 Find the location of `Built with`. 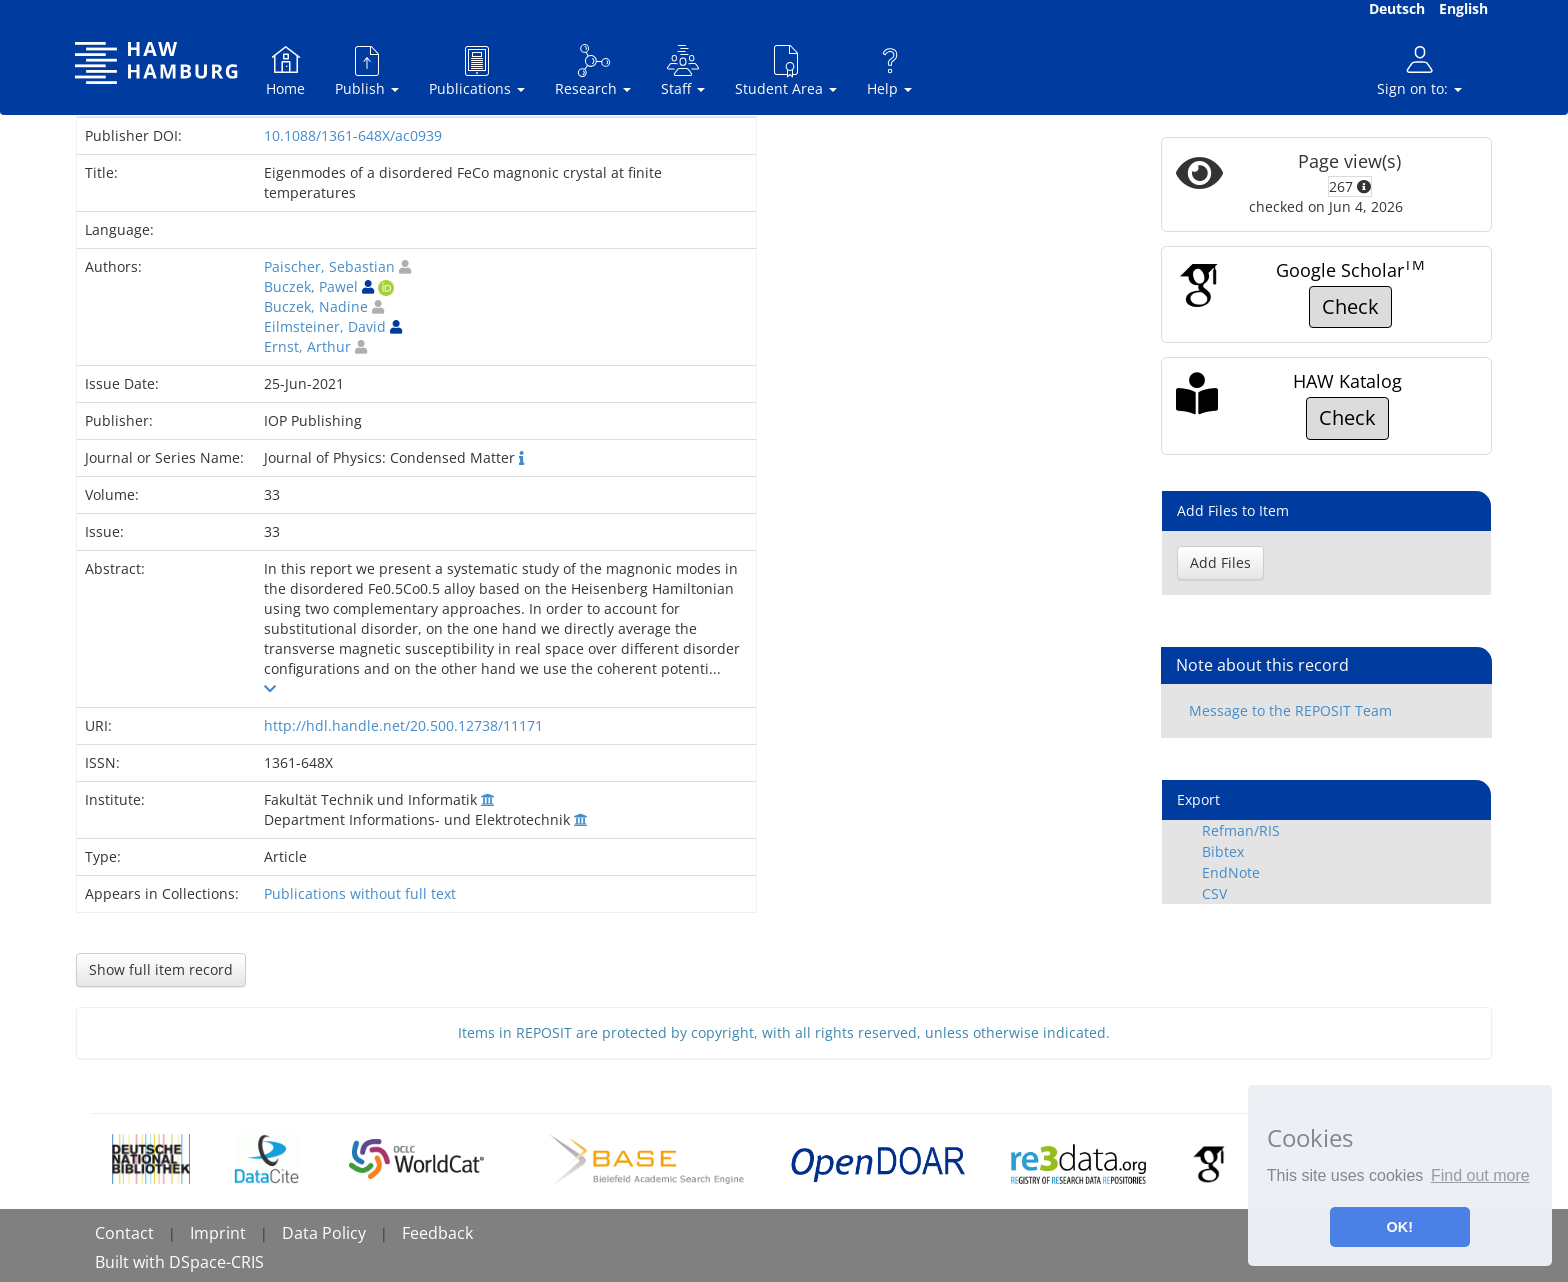

Built with is located at coordinates (132, 1262).